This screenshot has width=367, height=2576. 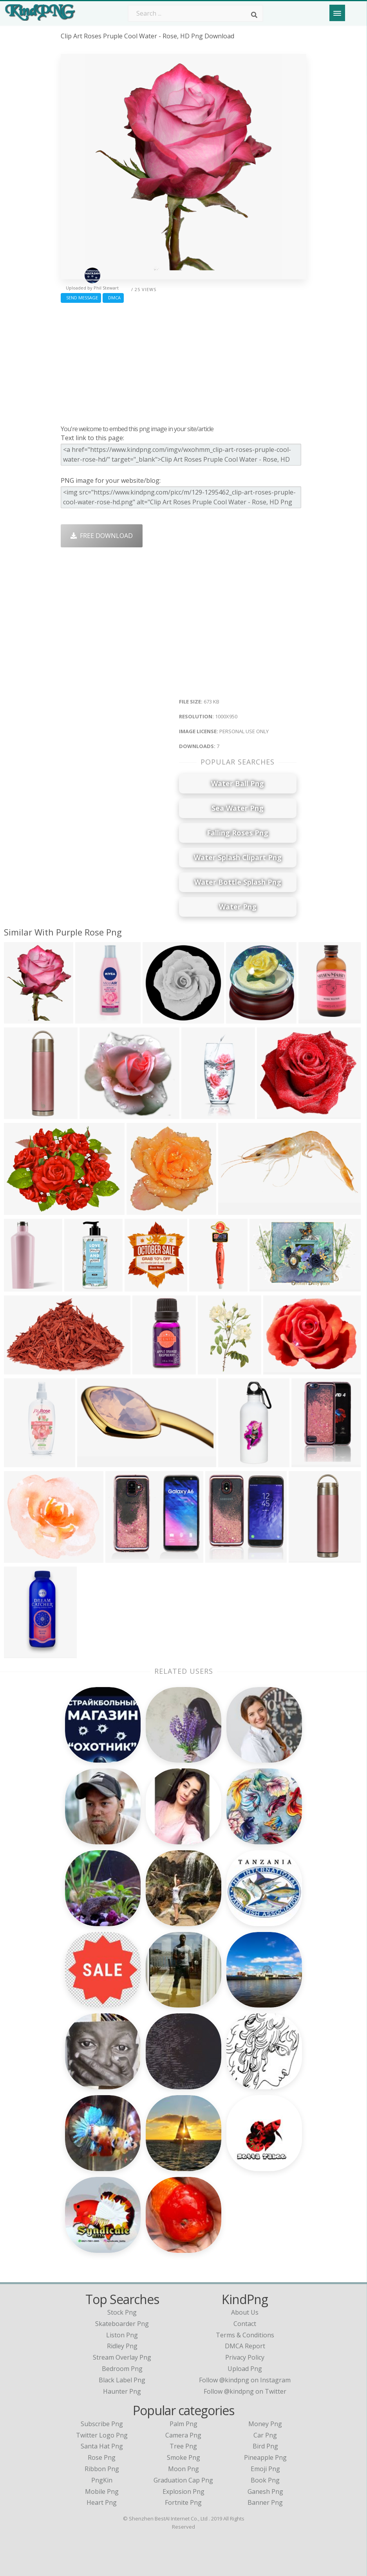 What do you see at coordinates (122, 2323) in the screenshot?
I see `skateboarder png` at bounding box center [122, 2323].